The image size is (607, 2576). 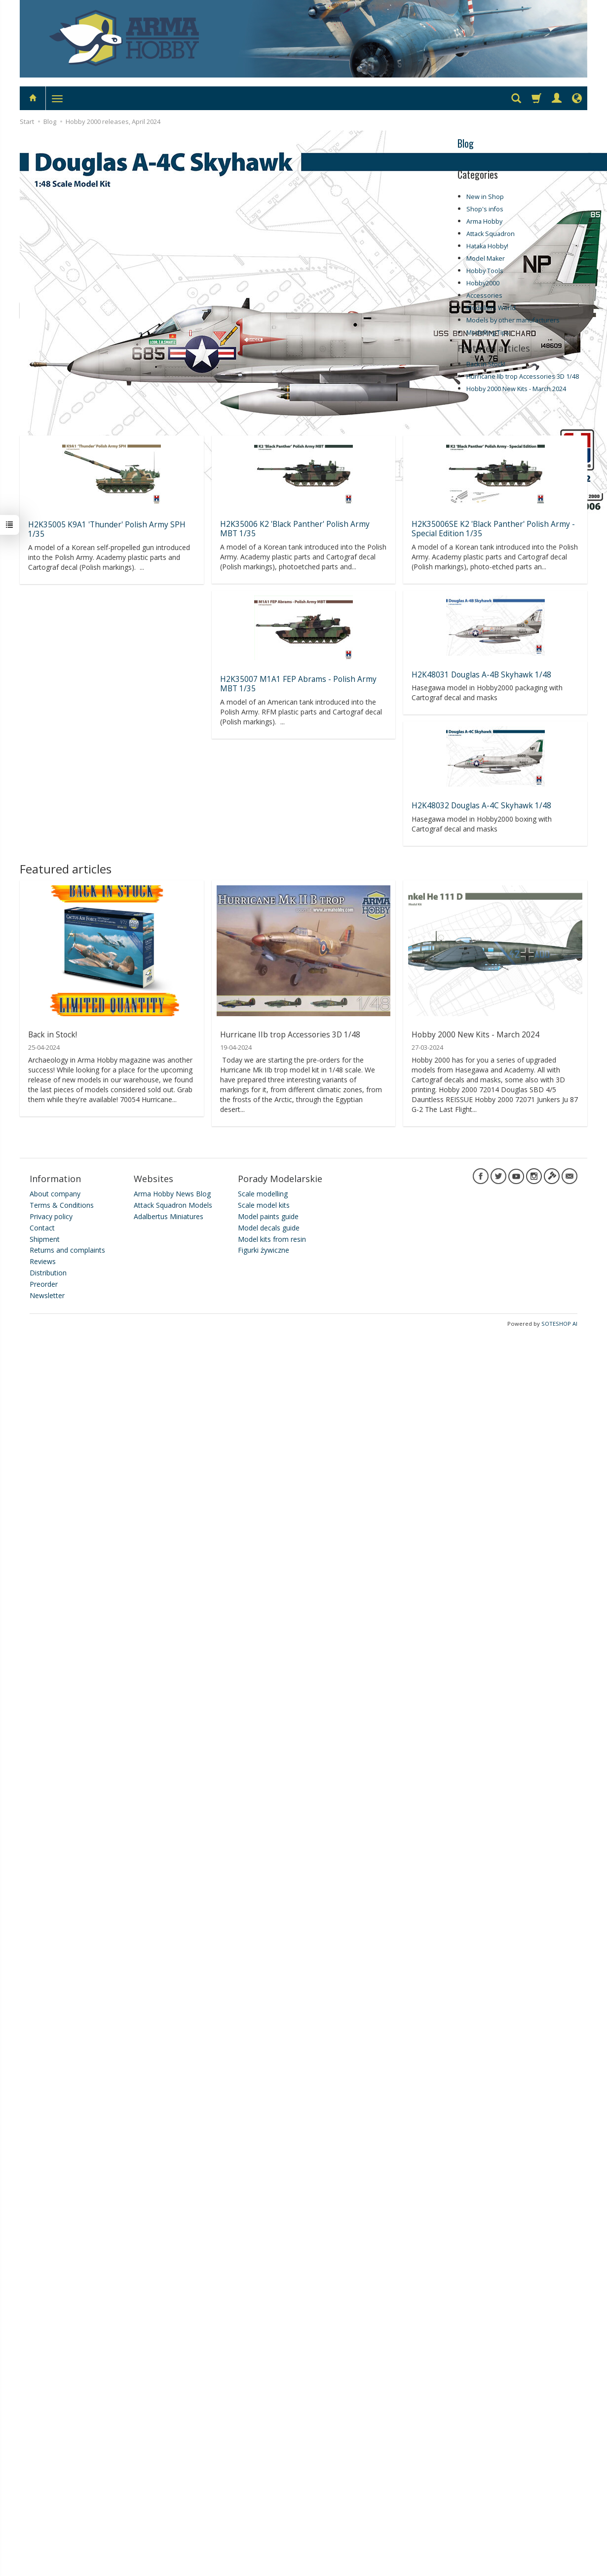 I want to click on Reviews, so click(x=43, y=1259).